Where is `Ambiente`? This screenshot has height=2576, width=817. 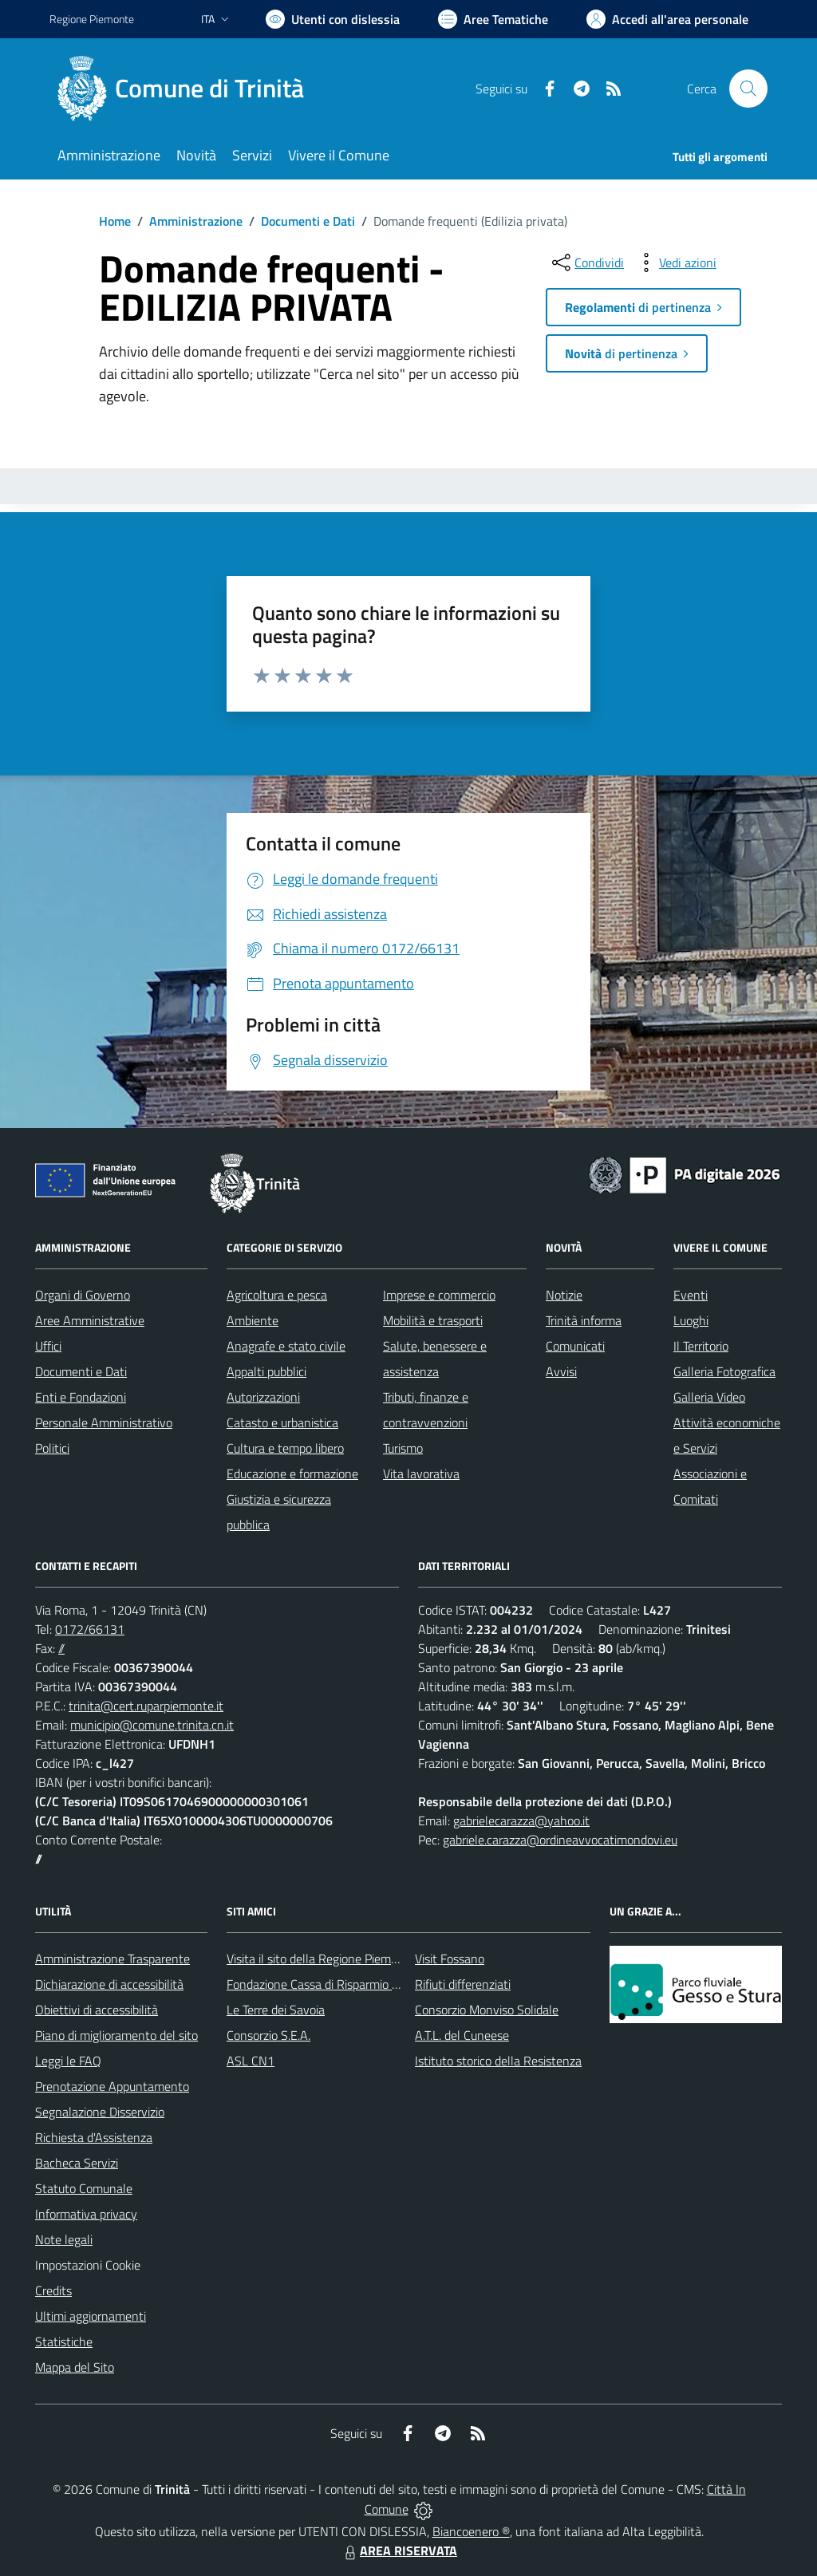
Ambiente is located at coordinates (252, 1320).